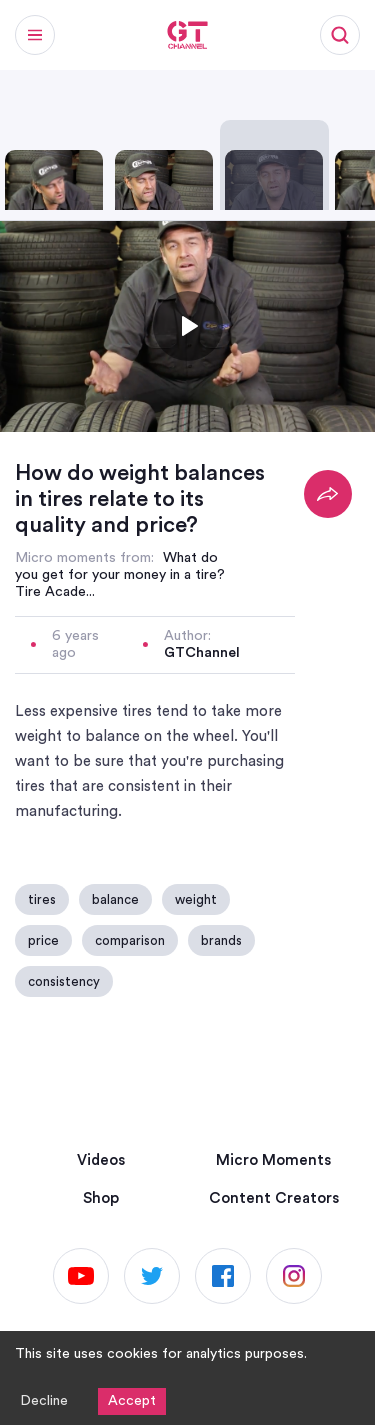 The image size is (375, 1425). Describe the element at coordinates (101, 1198) in the screenshot. I see `Shop` at that location.